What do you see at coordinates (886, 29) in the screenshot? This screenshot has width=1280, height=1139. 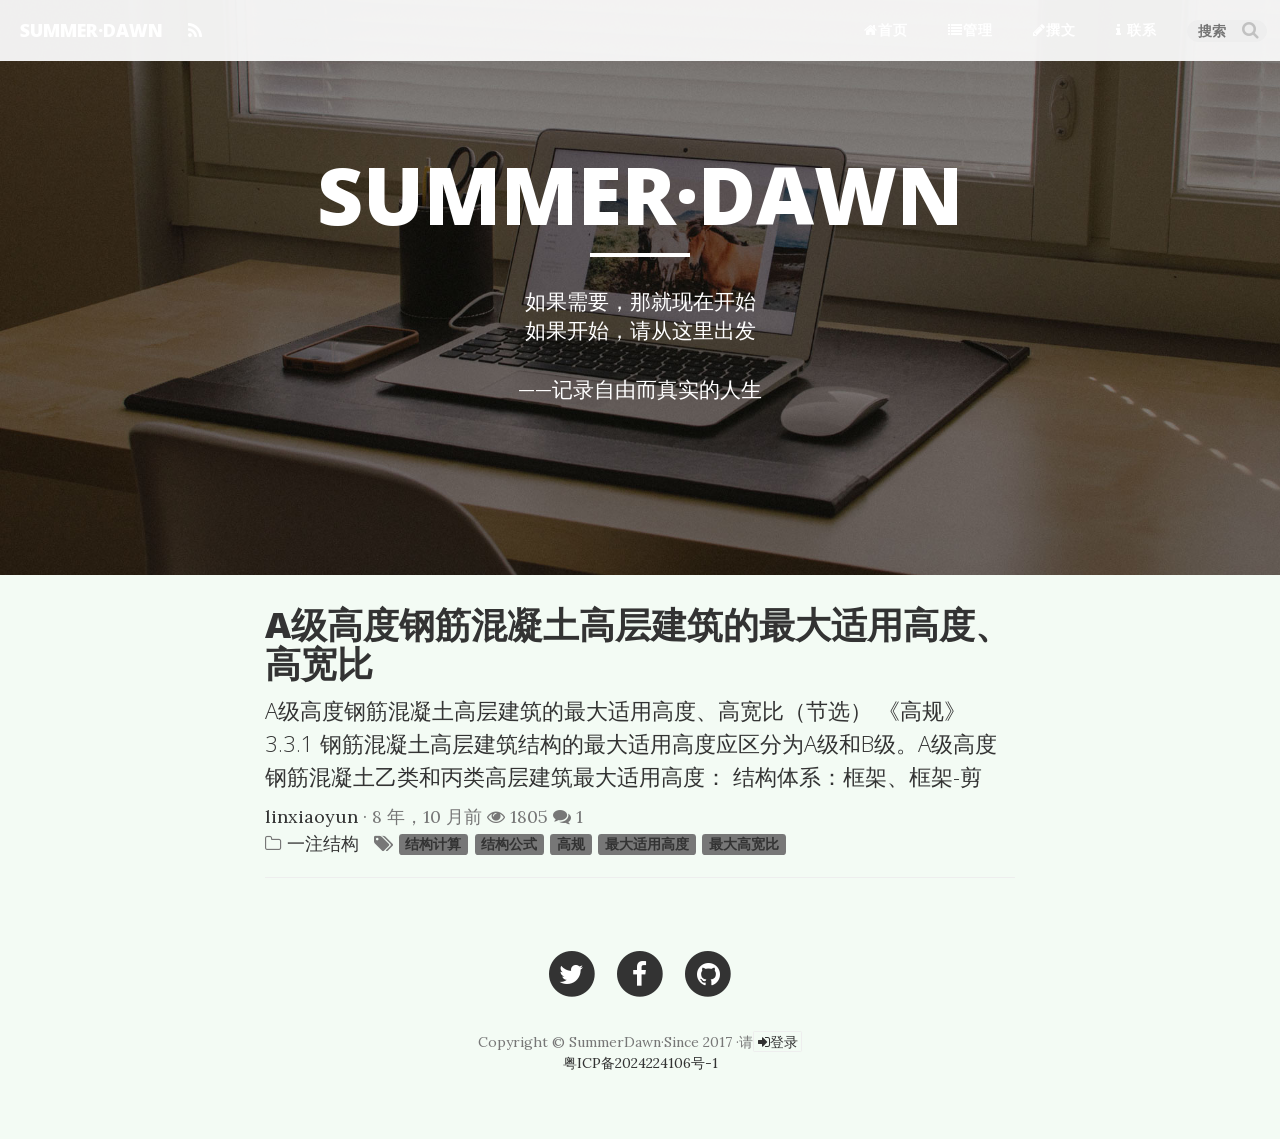 I see `首页` at bounding box center [886, 29].